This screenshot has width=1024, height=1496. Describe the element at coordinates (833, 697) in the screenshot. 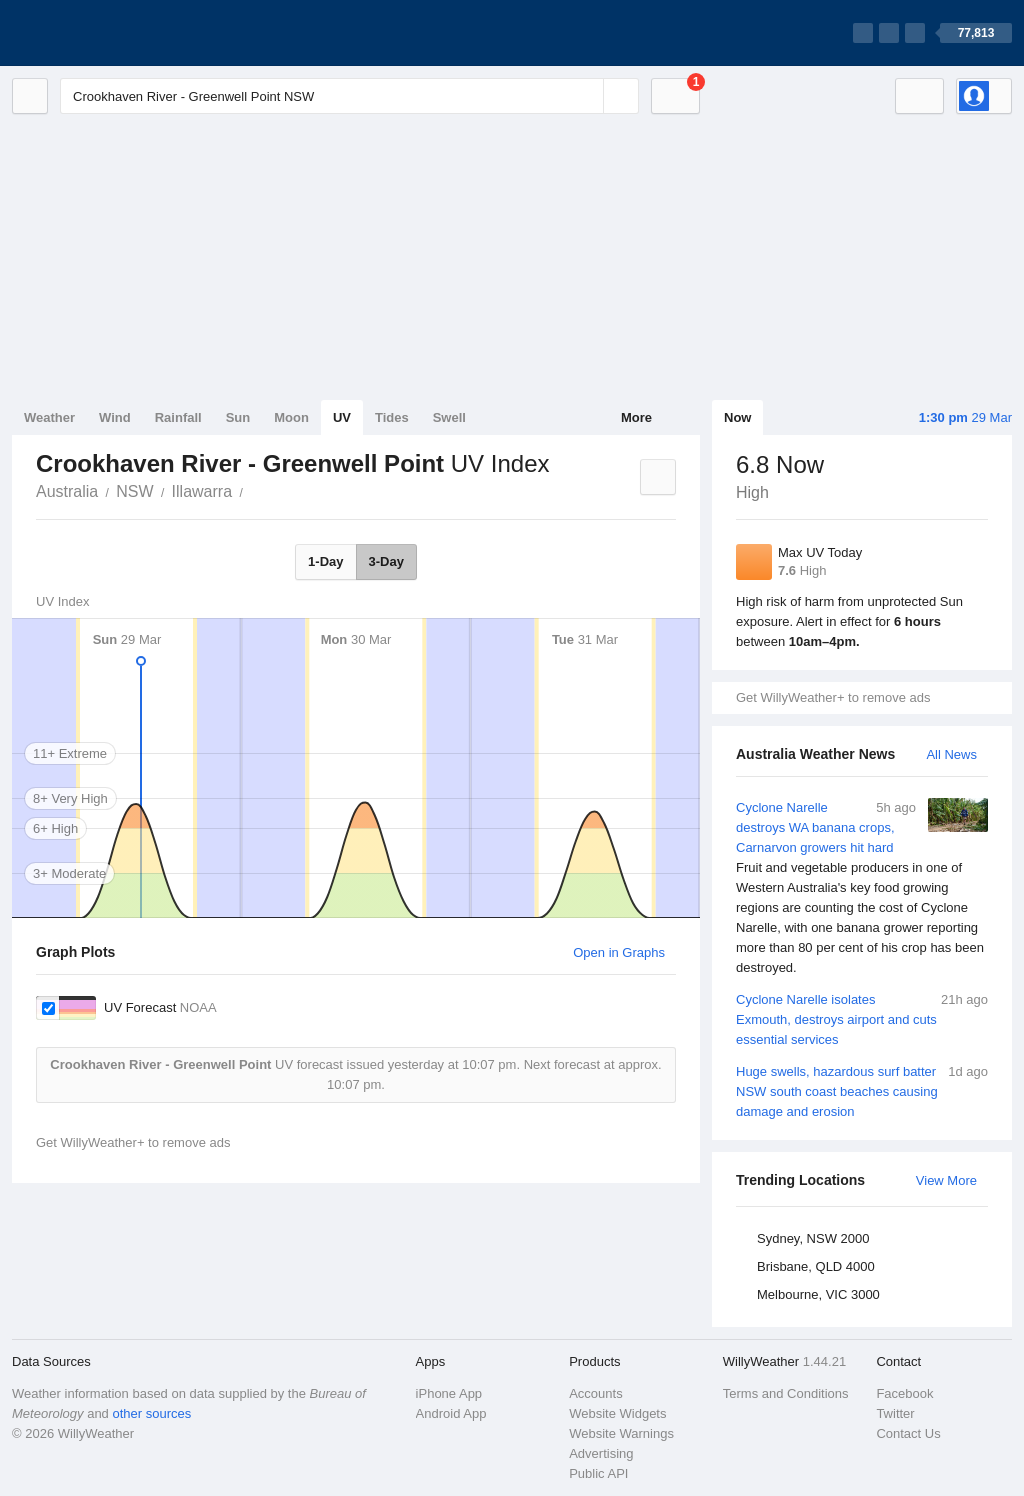

I see `Get WillyWeather+ to remove ads` at that location.